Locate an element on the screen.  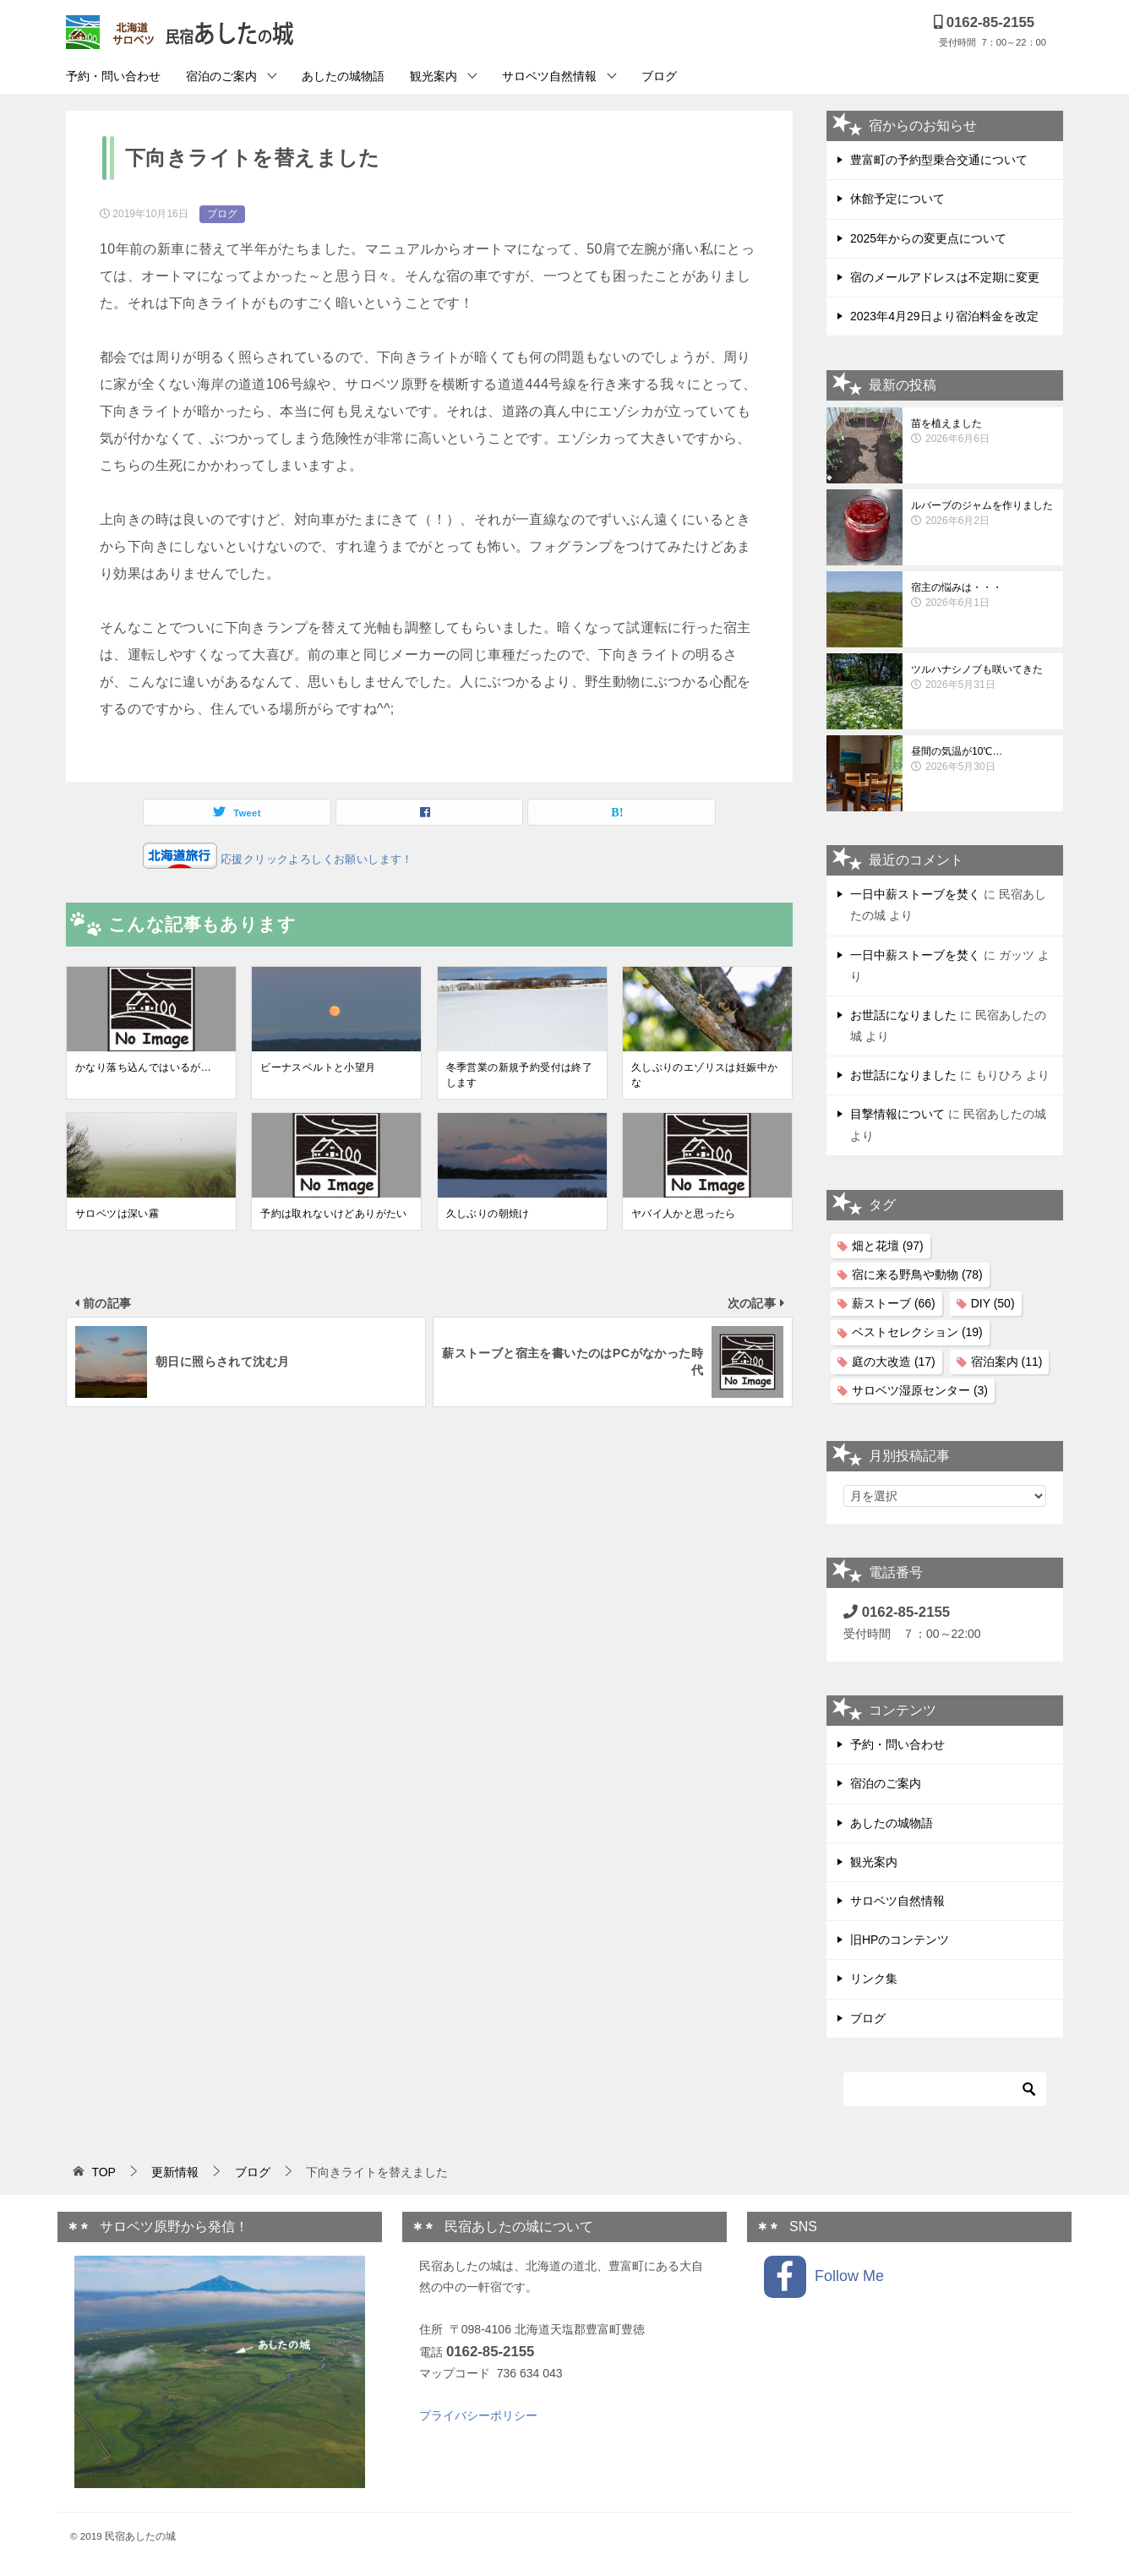
Follow Me is located at coordinates (824, 2277).